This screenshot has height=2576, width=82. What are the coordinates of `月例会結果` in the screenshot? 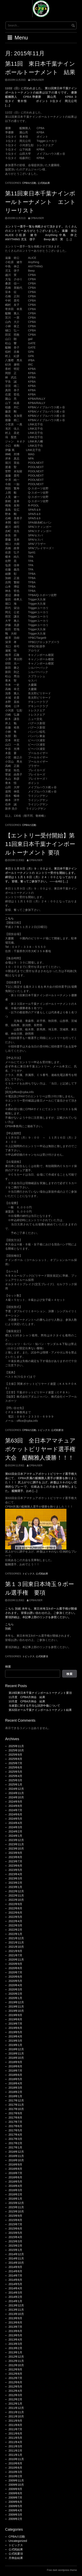 It's located at (16, 2558).